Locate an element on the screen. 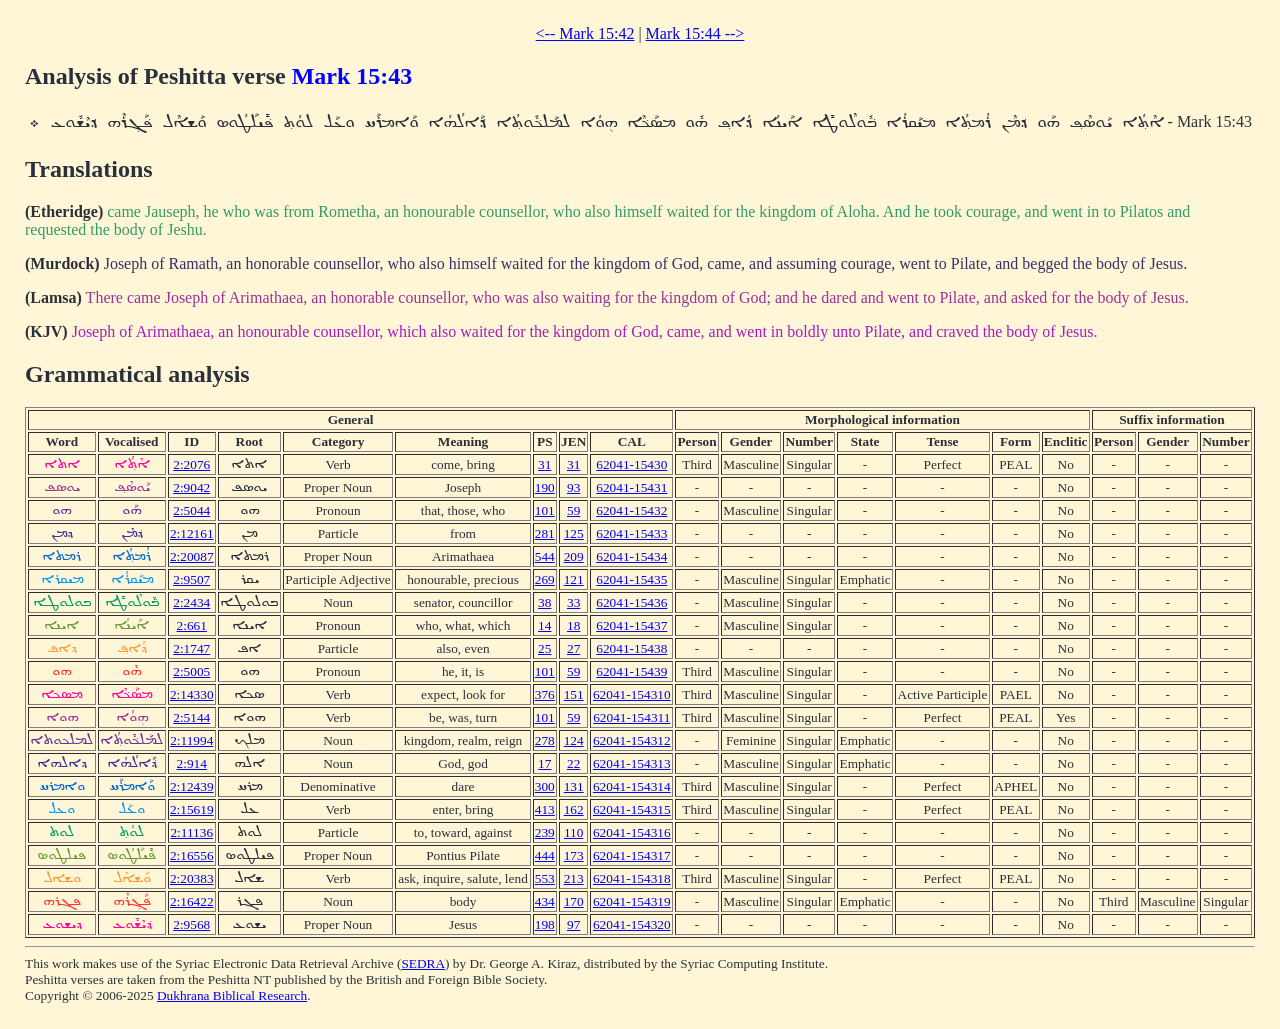 The image size is (1280, 1029). 131 is located at coordinates (574, 786).